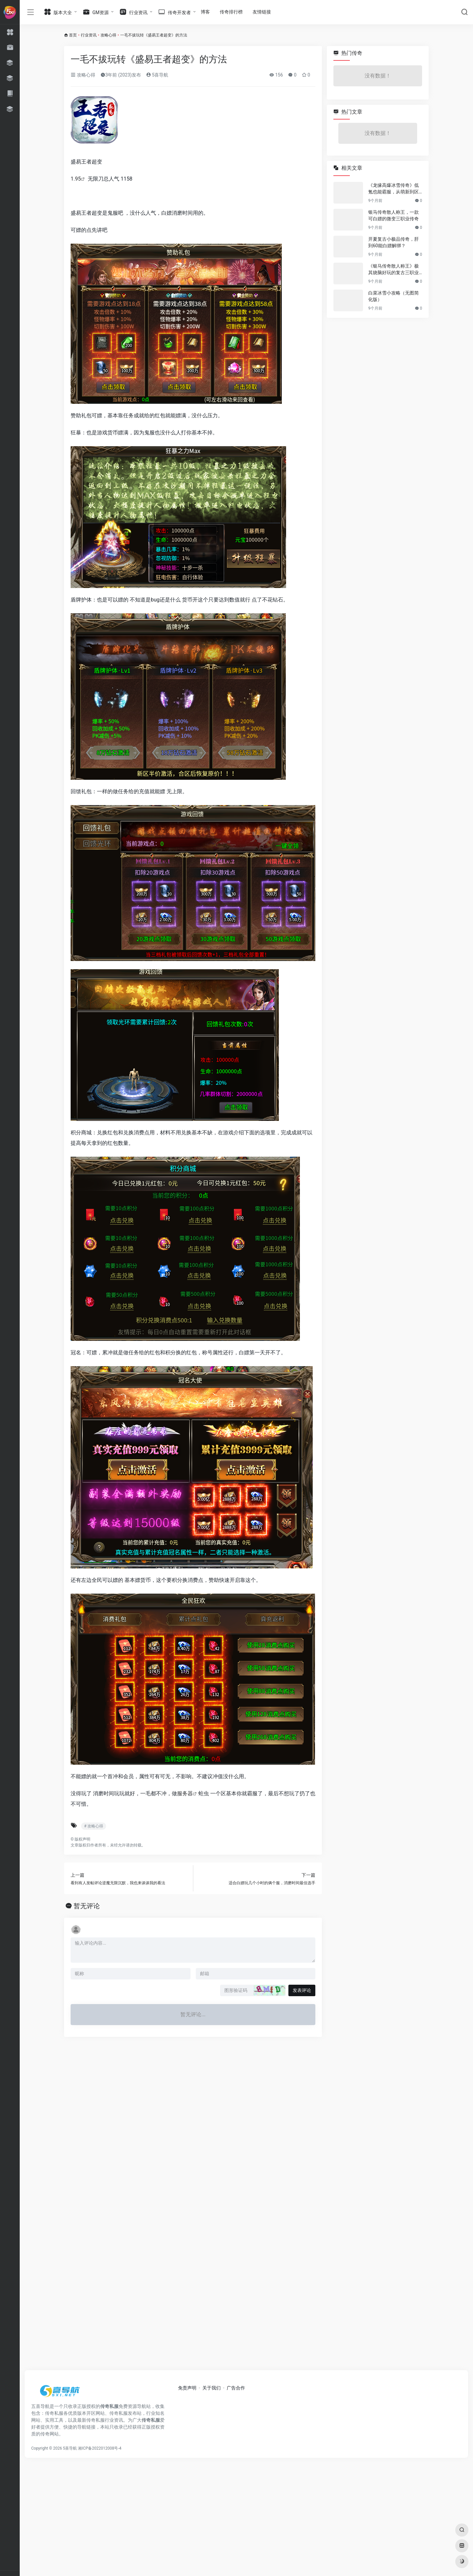 Image resolution: width=473 pixels, height=2576 pixels. What do you see at coordinates (73, 35) in the screenshot?
I see `首页` at bounding box center [73, 35].